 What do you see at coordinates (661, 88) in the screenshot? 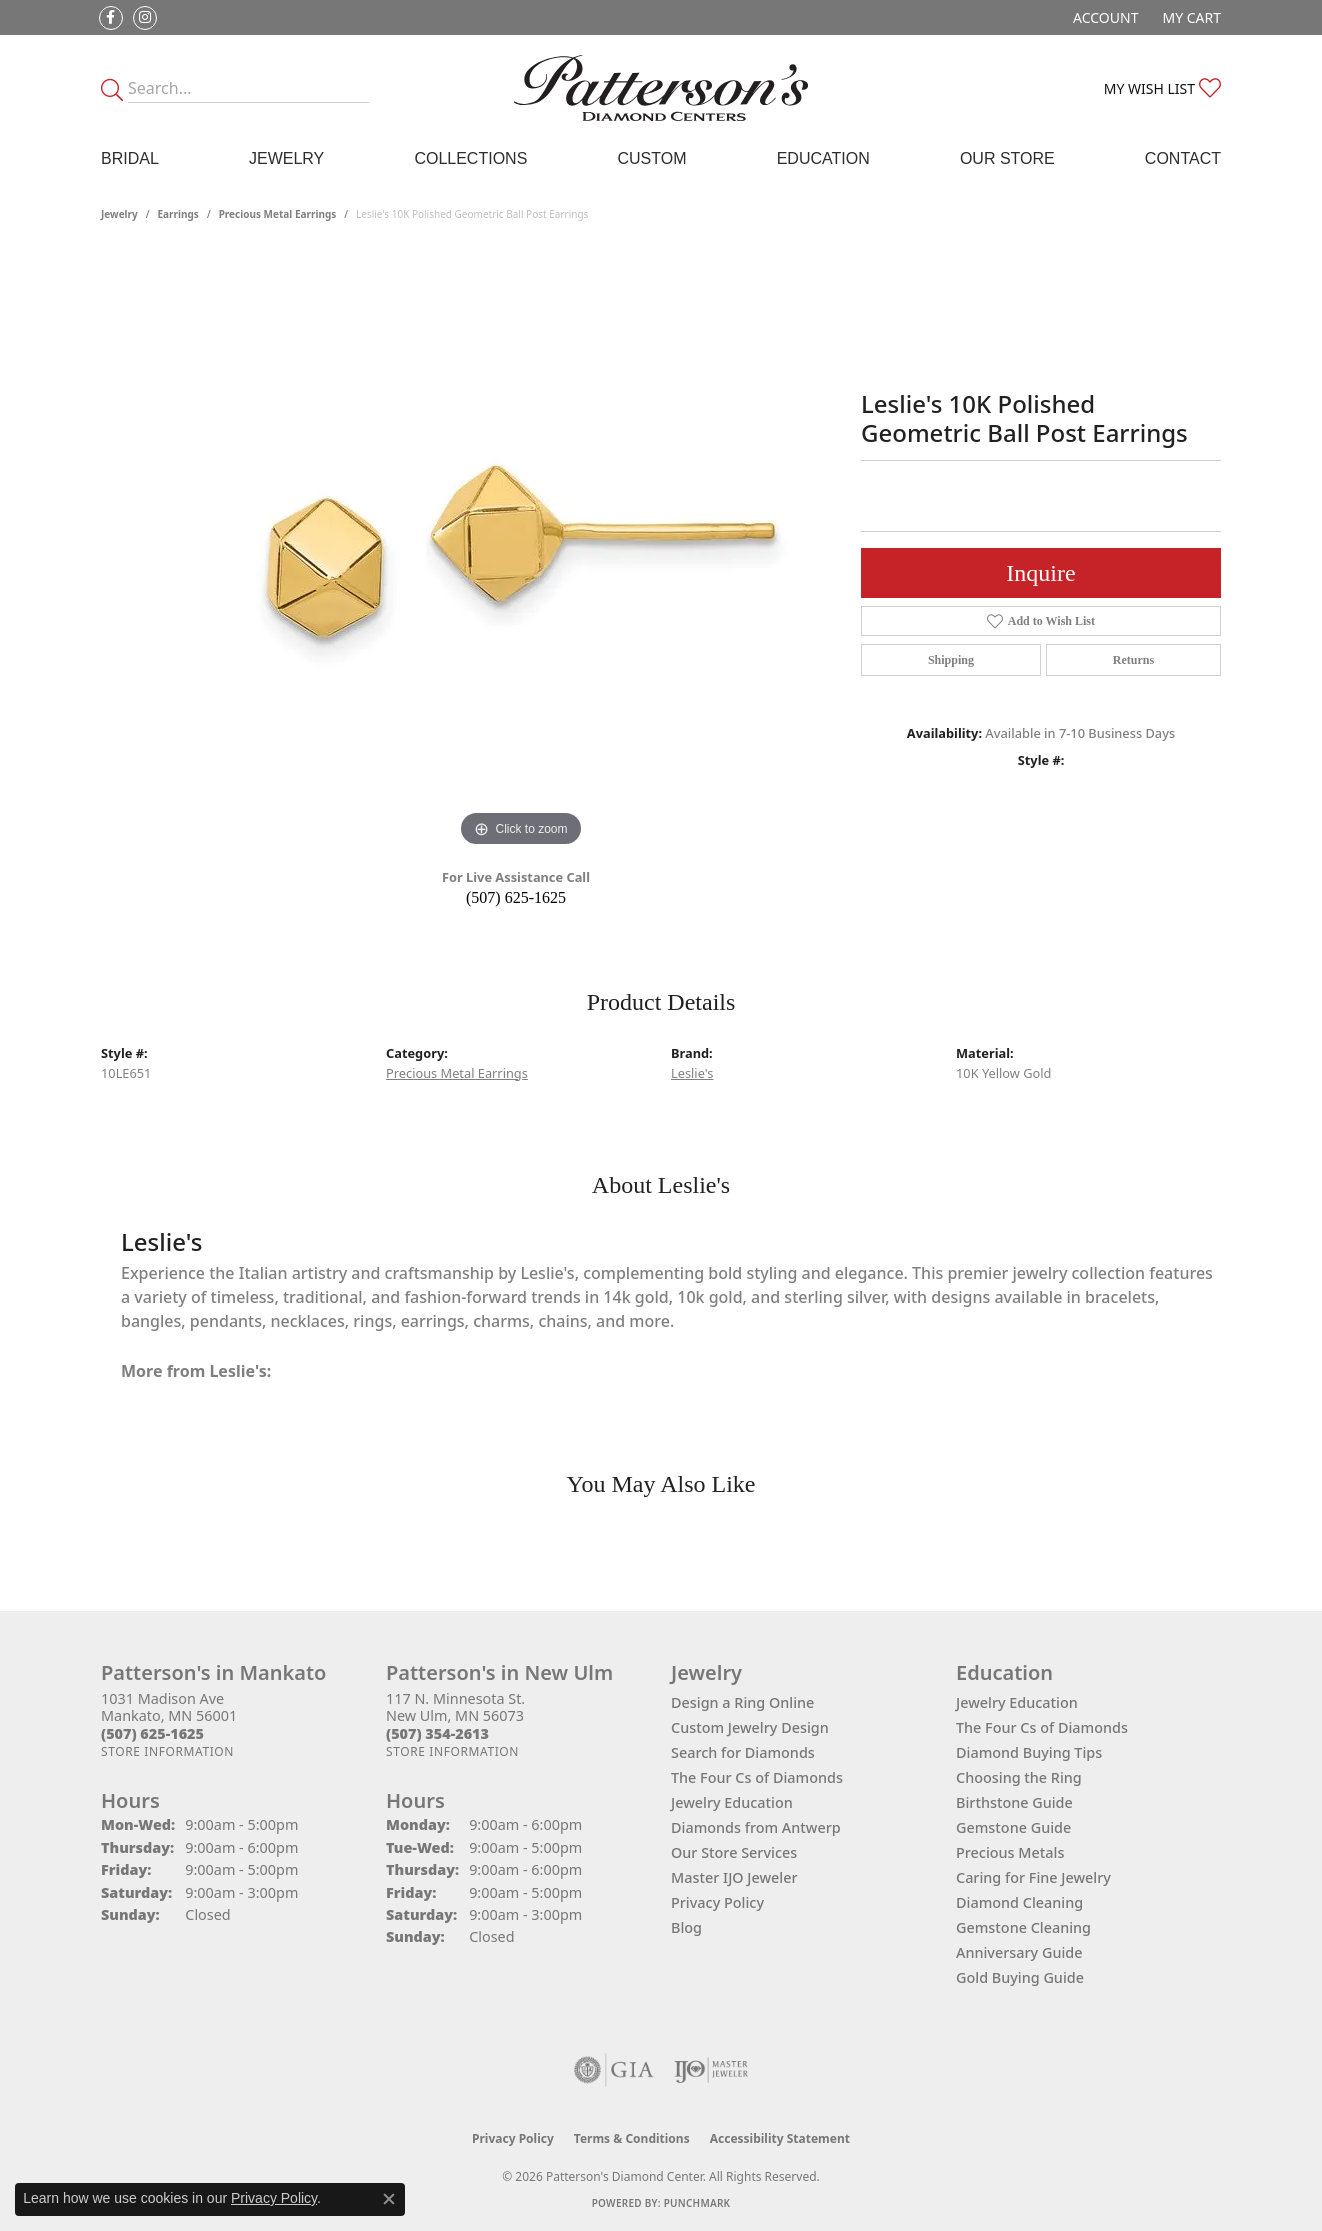
I see `[James Gattas Jewelers - Go to homepage]` at bounding box center [661, 88].